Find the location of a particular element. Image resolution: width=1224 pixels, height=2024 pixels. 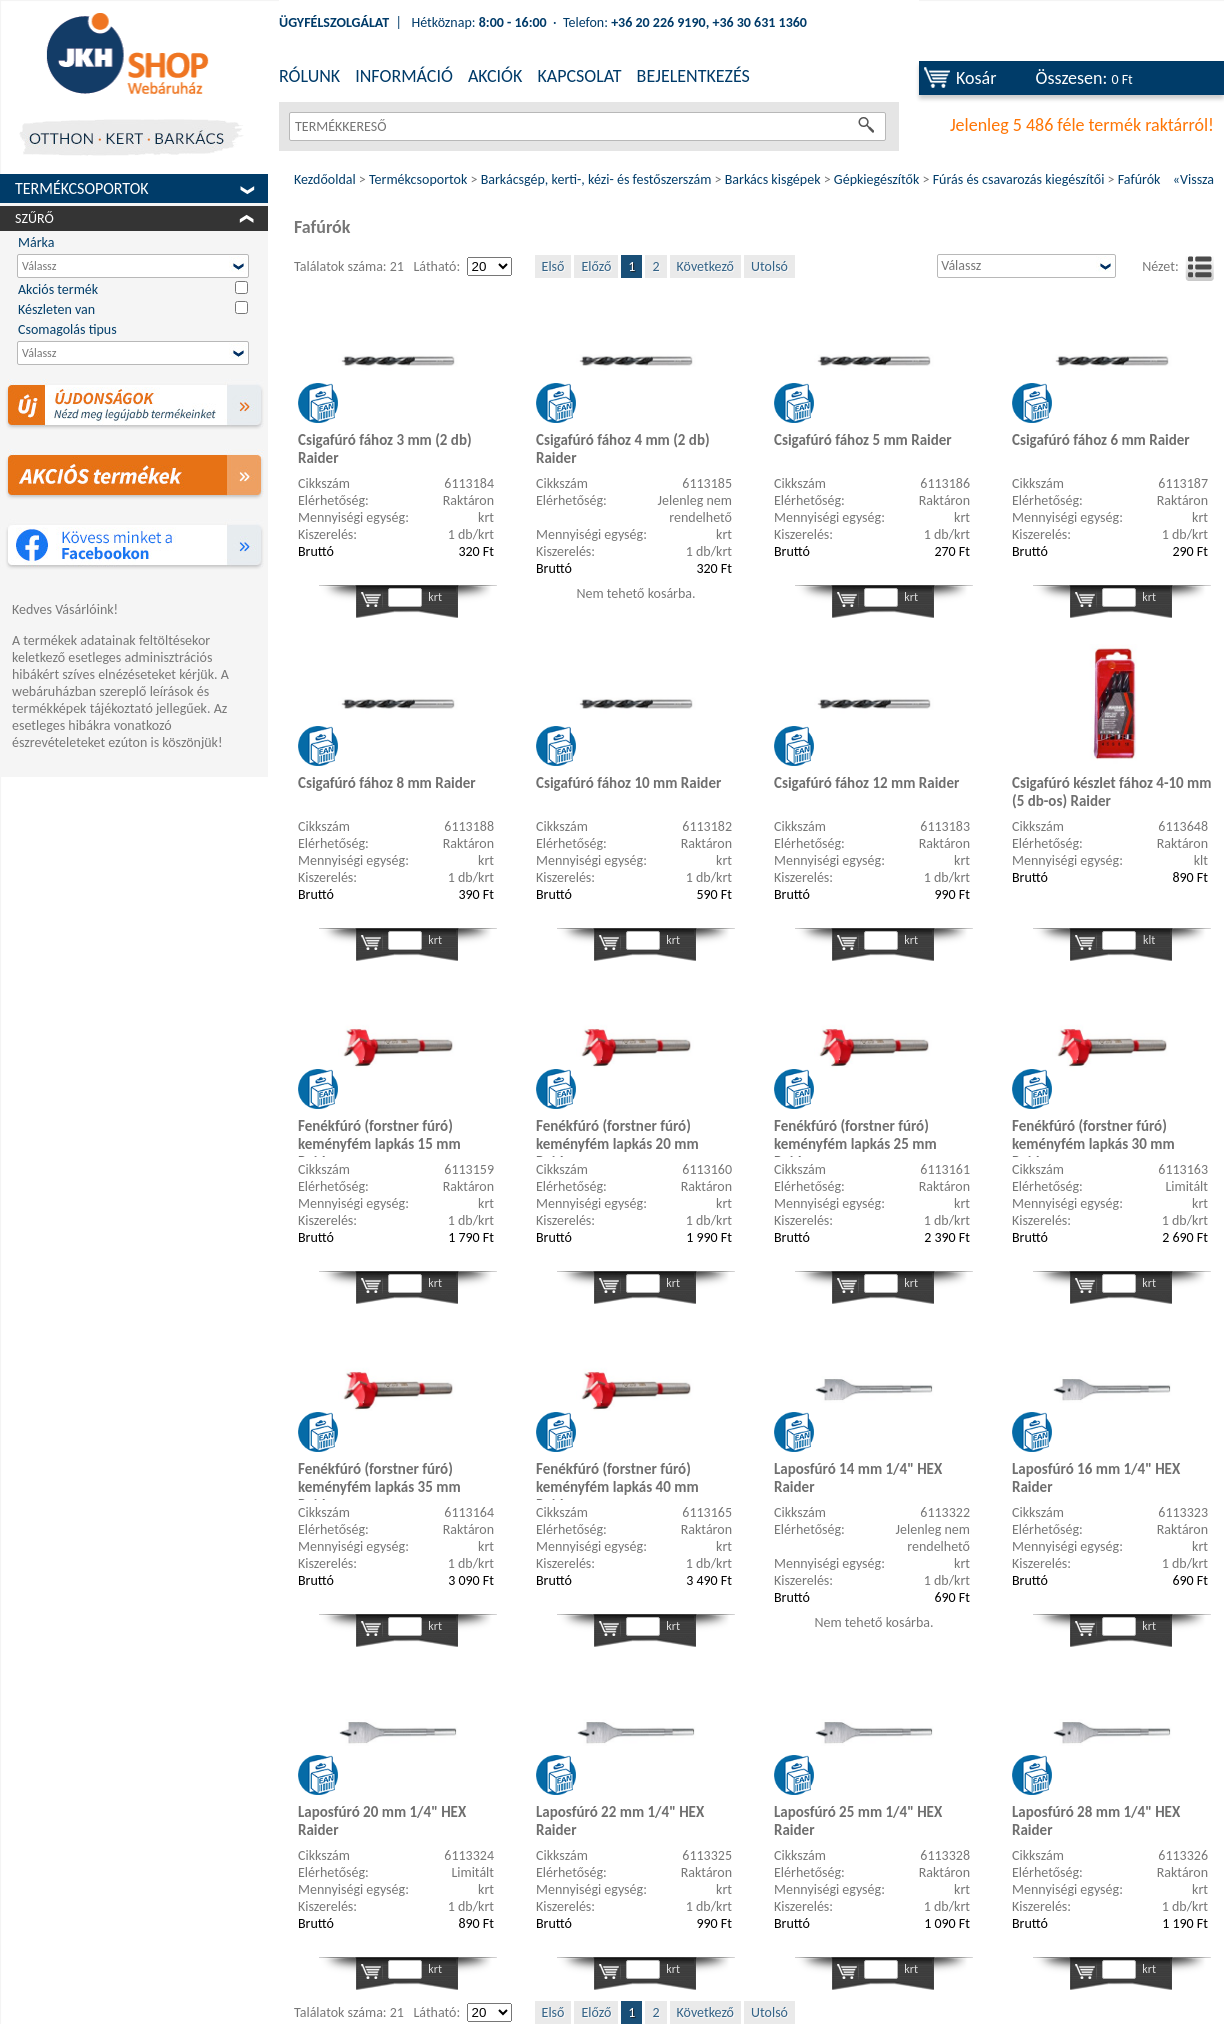

Csigafúró fához 12 mm Raider is located at coordinates (866, 783).